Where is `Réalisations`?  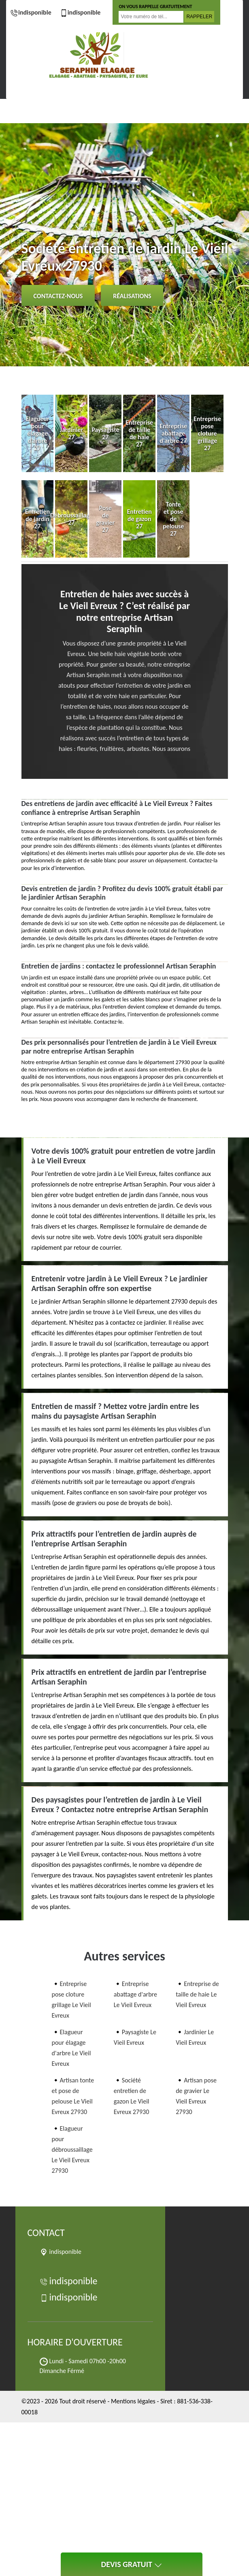
Réalisations is located at coordinates (132, 296).